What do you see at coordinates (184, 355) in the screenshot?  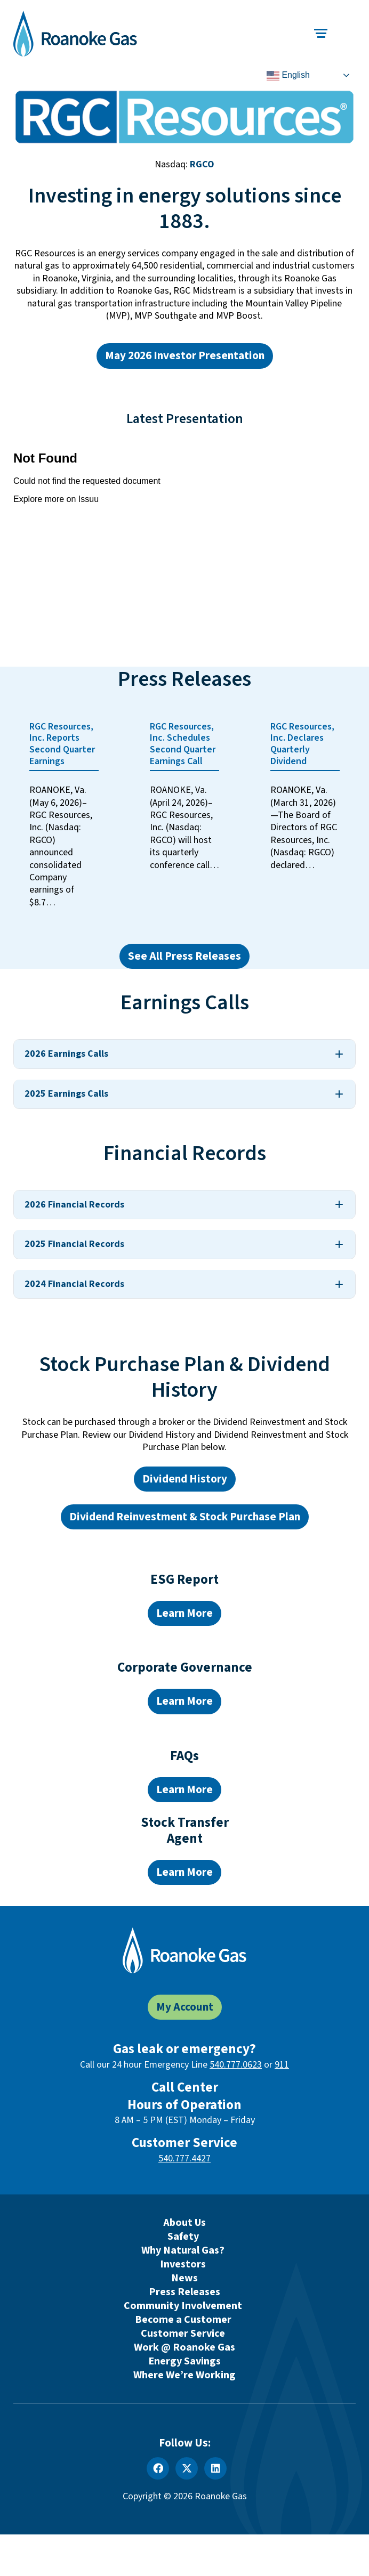 I see `May 2026 Investor Presentation` at bounding box center [184, 355].